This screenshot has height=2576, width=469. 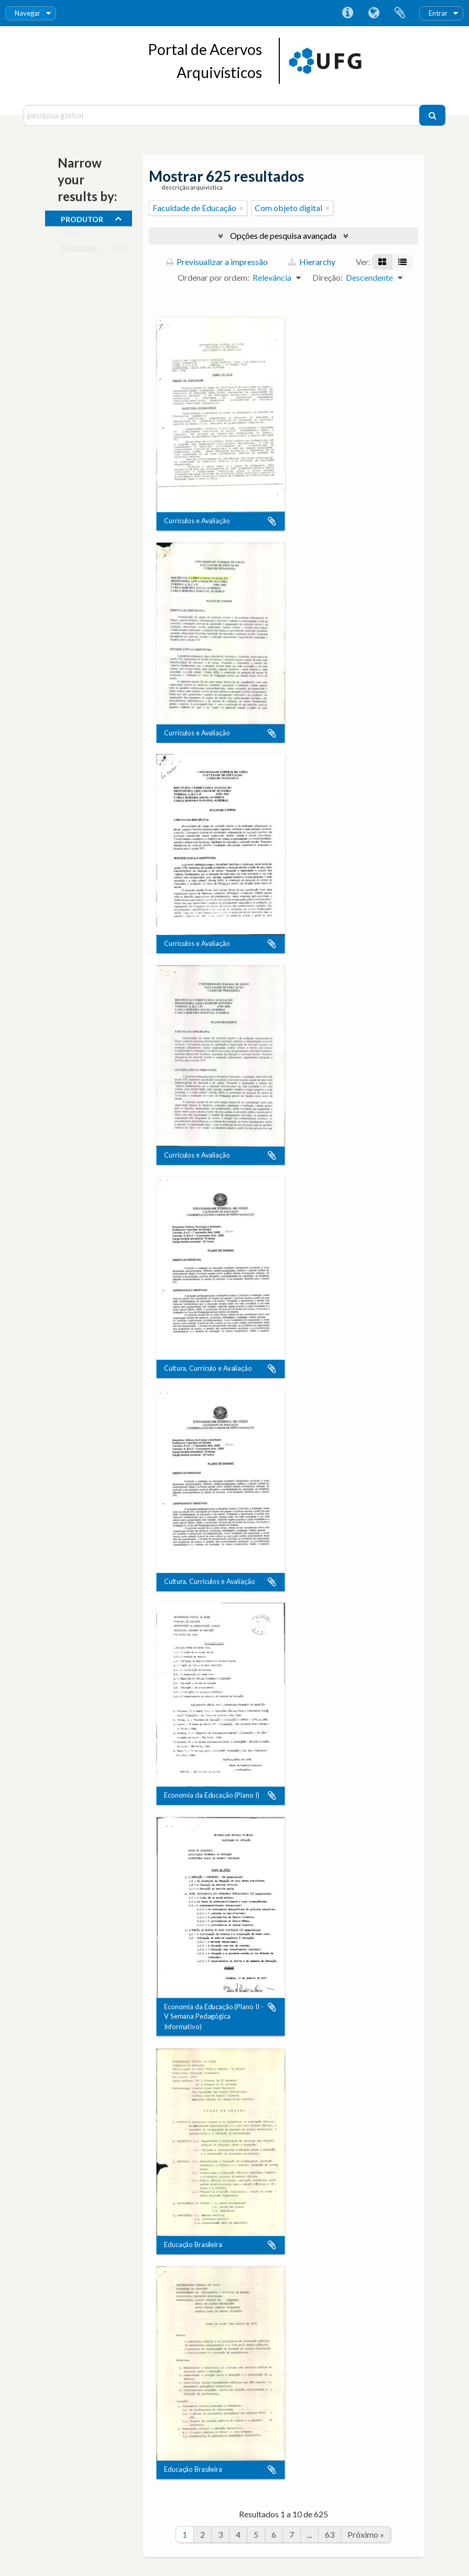 What do you see at coordinates (311, 262) in the screenshot?
I see `Hierarchy` at bounding box center [311, 262].